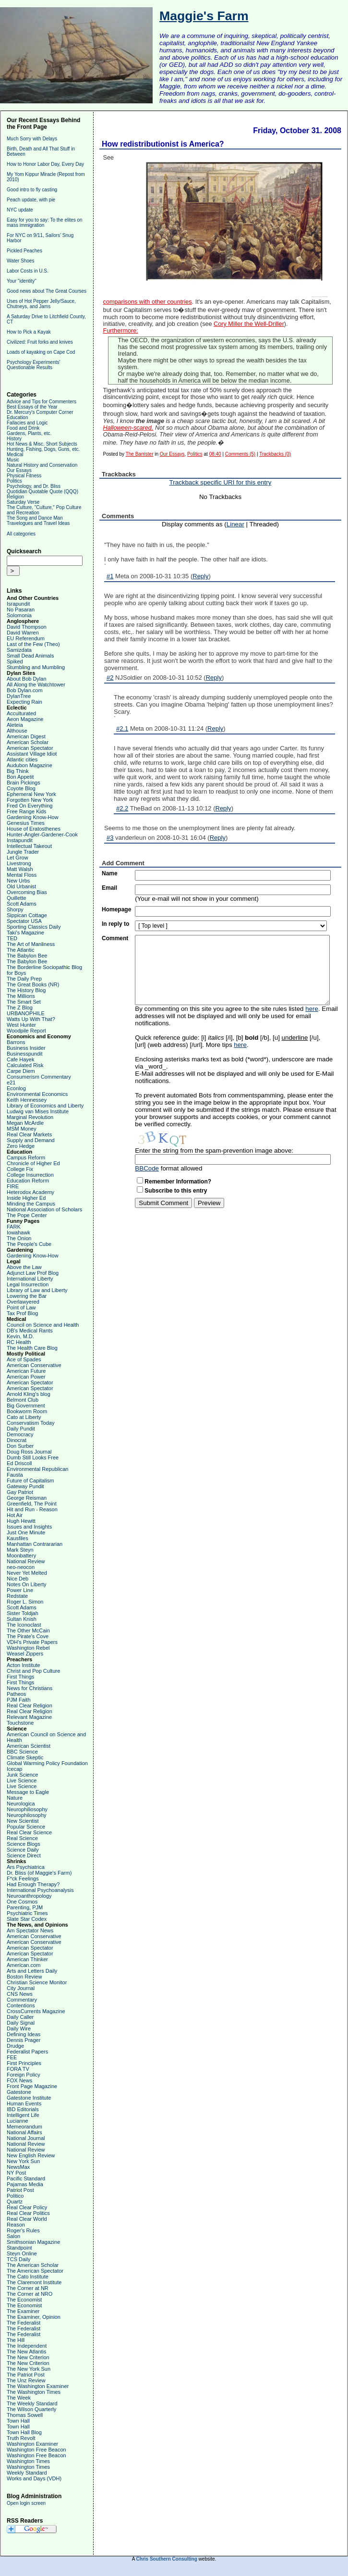  I want to click on Kevin, M.D., so click(20, 1336).